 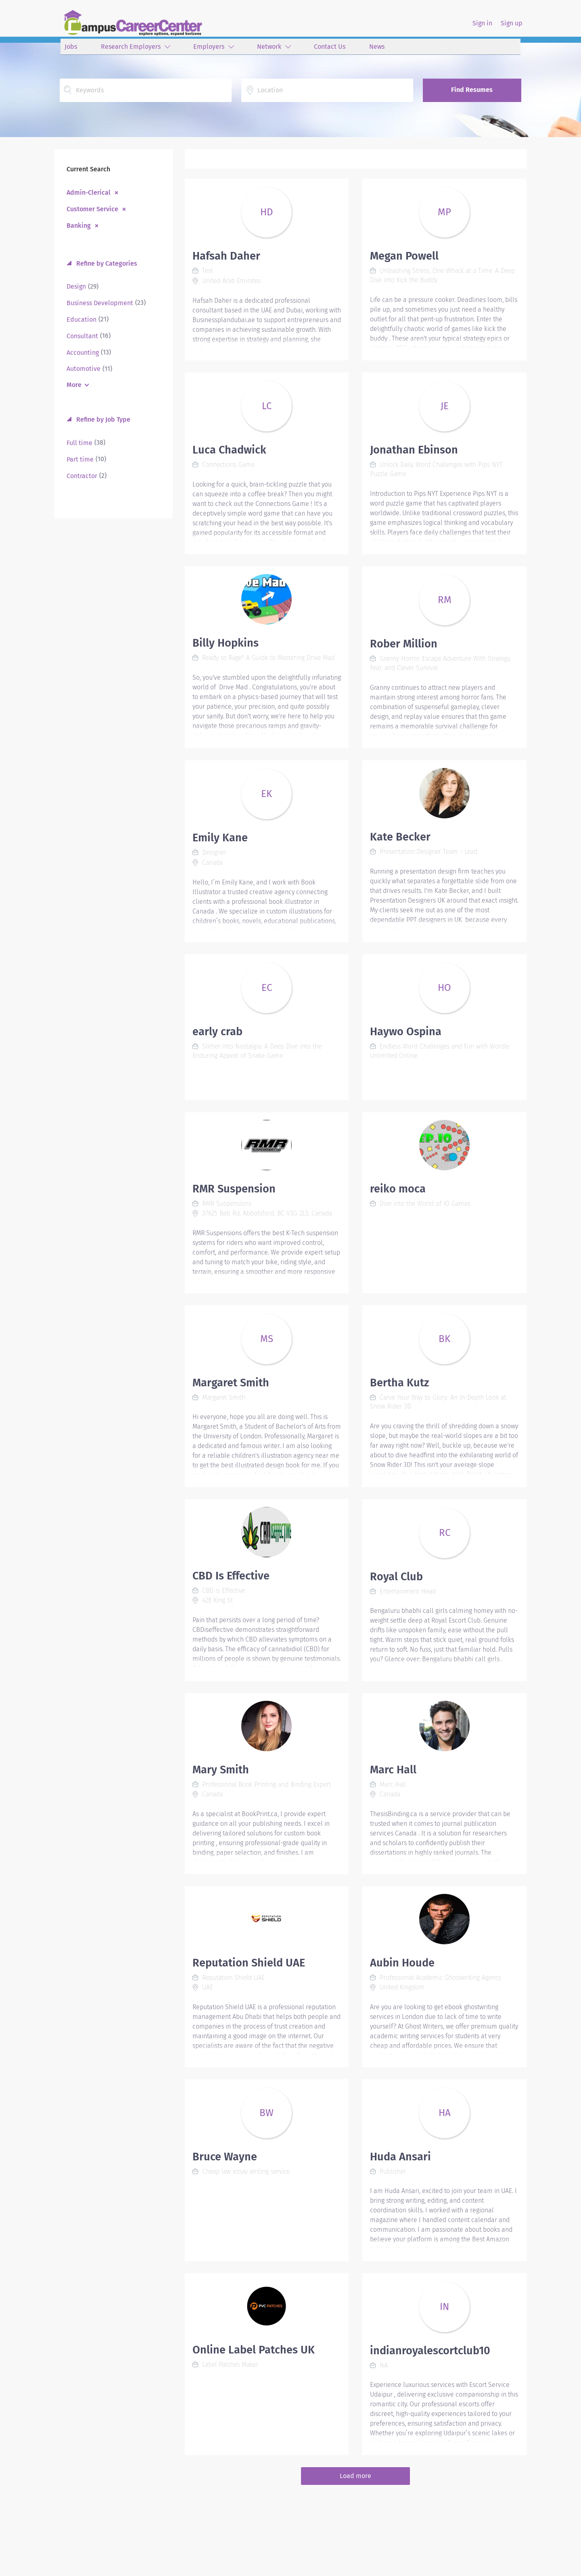 I want to click on Huda Ansari, so click(x=400, y=2156).